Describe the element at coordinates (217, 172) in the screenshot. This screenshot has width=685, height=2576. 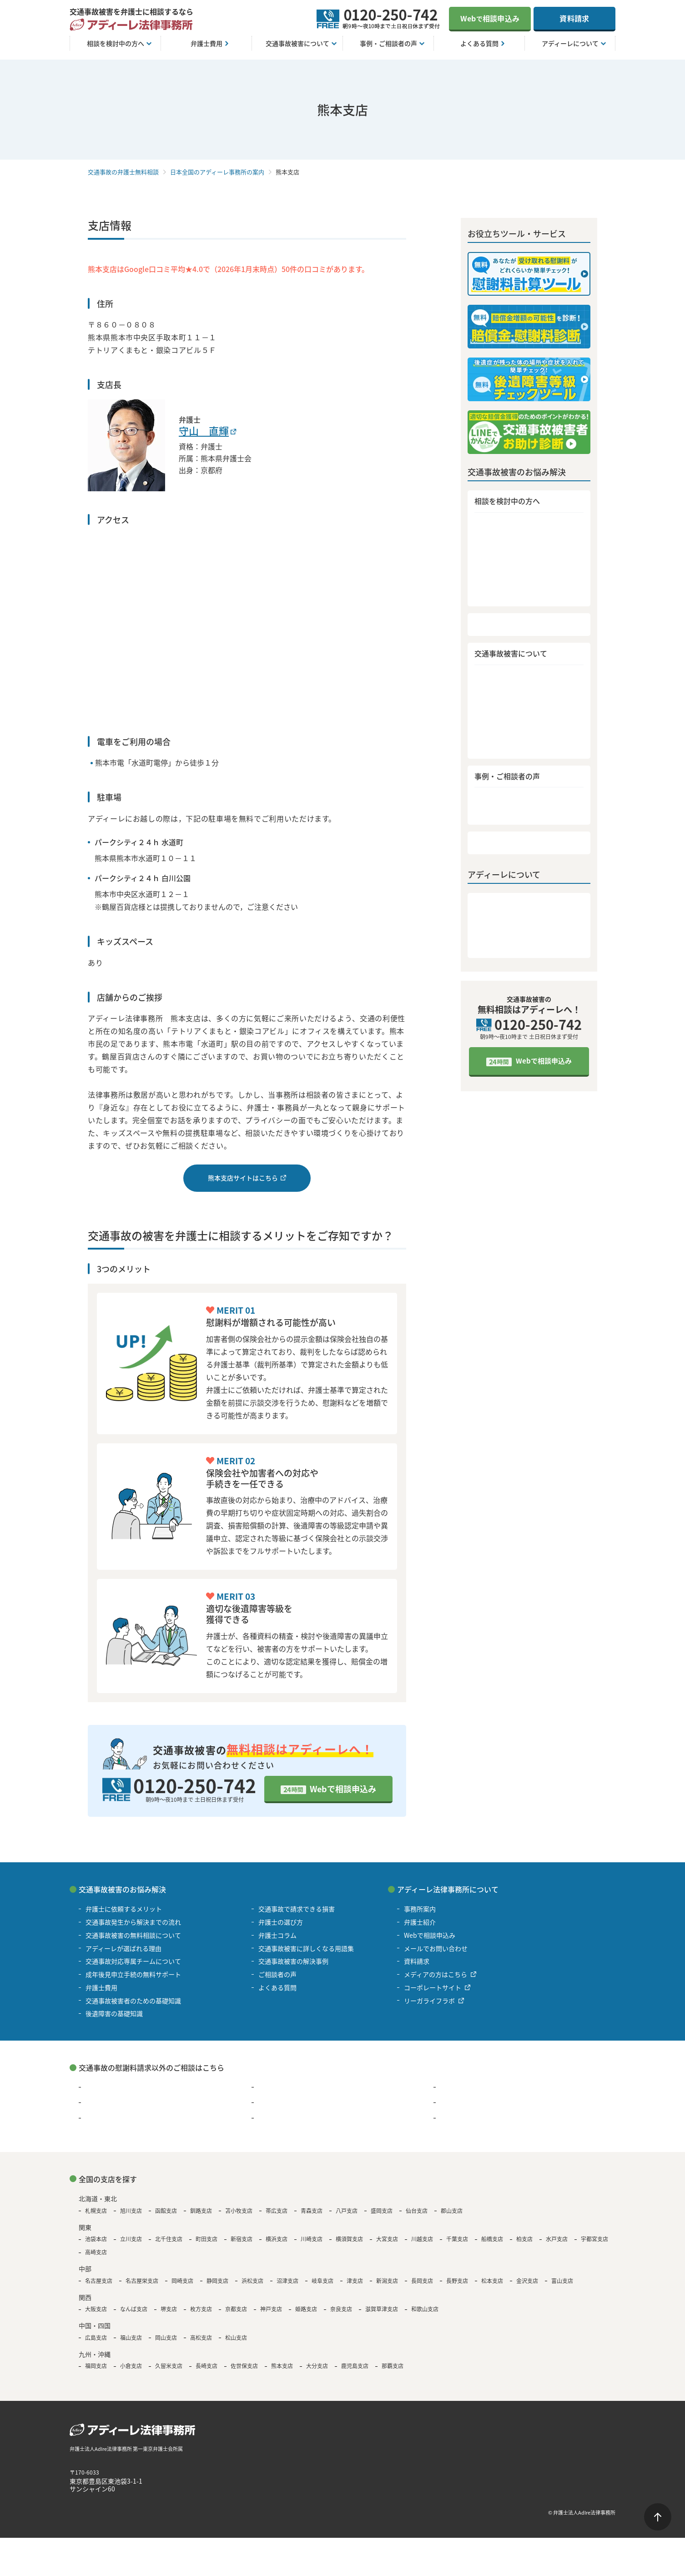
I see `日本全国のアディーレ事務所の案内` at that location.